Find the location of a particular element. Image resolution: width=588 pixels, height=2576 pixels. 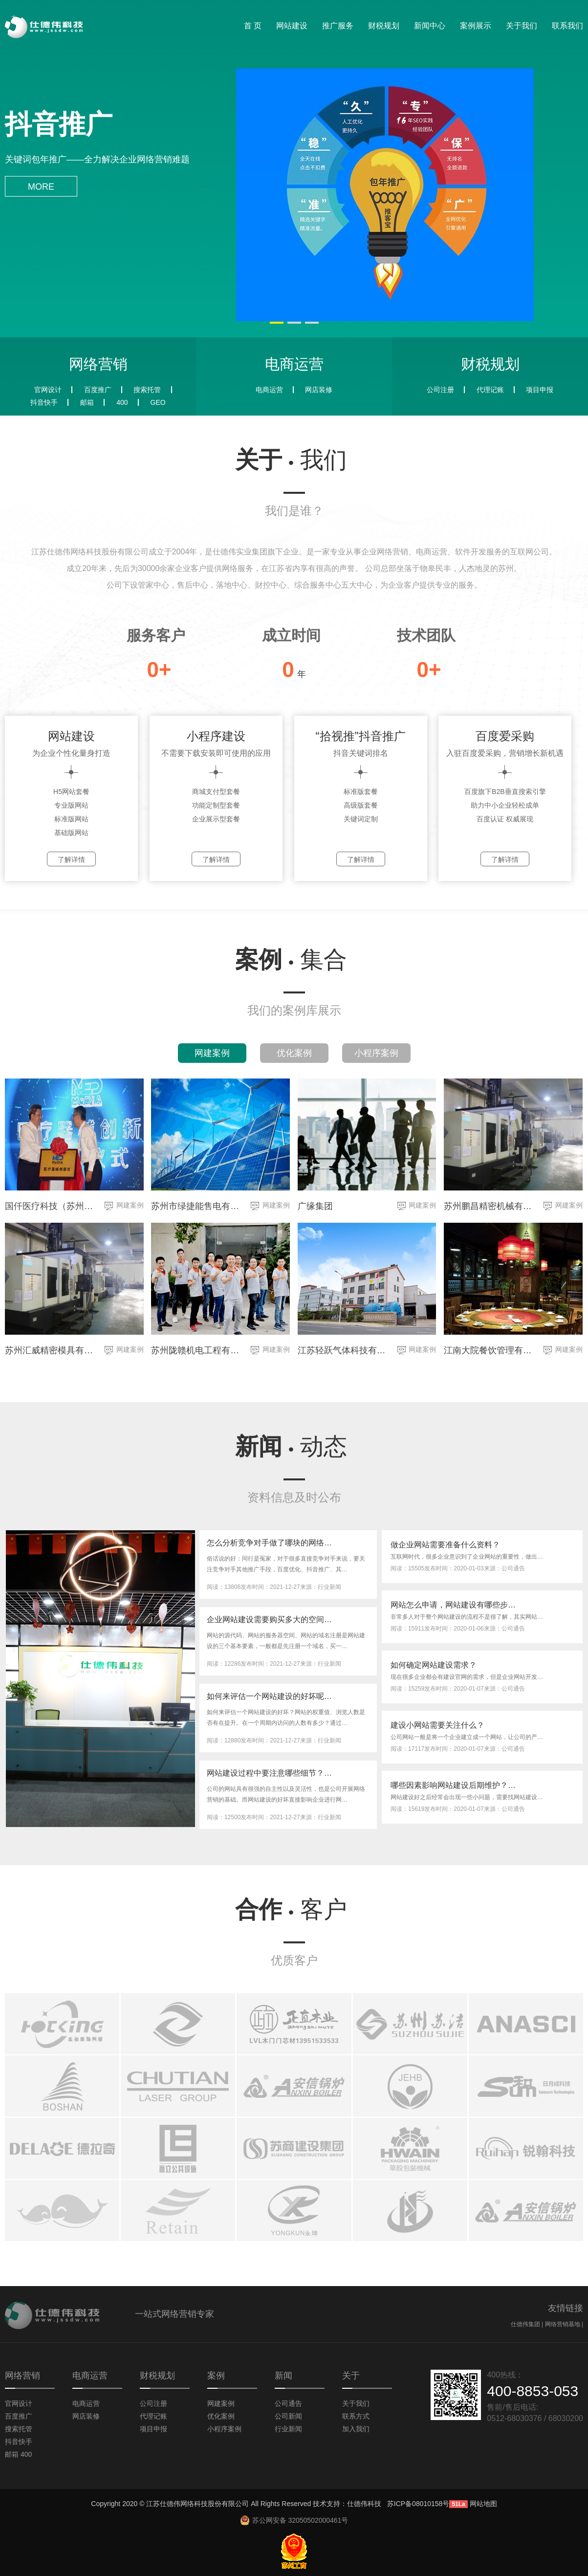

小程序案例 is located at coordinates (376, 1053).